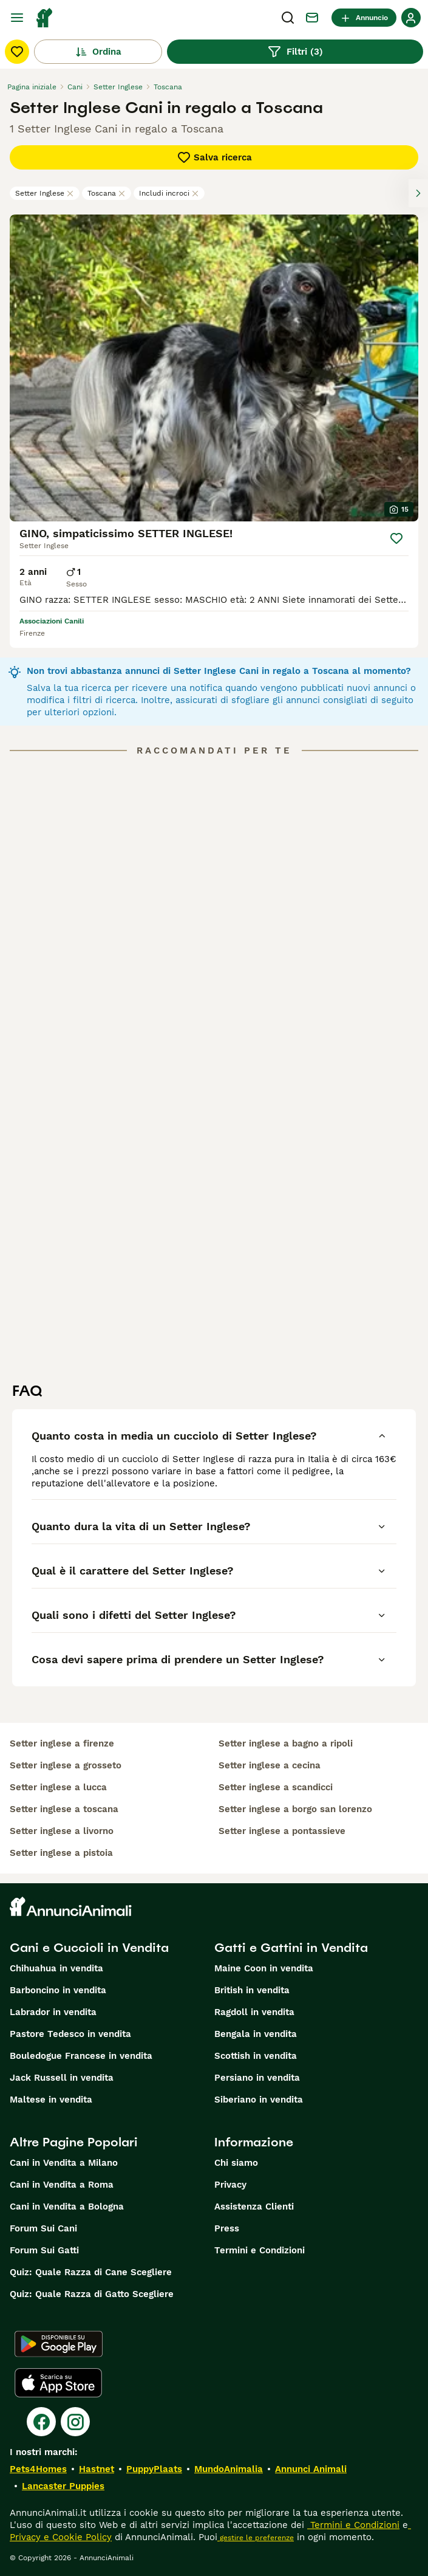 The image size is (428, 2576). I want to click on Pastore Tedesco in vendita, so click(70, 2033).